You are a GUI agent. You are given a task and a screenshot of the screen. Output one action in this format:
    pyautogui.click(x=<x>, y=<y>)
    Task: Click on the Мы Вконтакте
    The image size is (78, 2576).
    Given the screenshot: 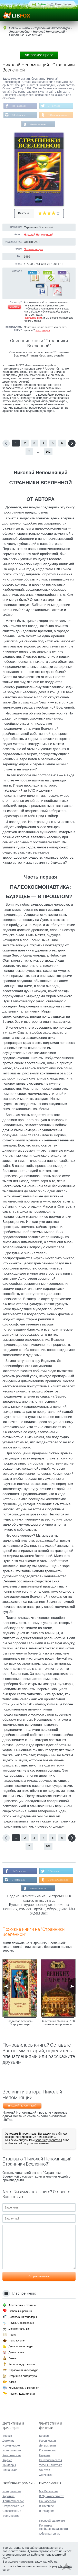 What is the action you would take?
    pyautogui.click(x=38, y=124)
    